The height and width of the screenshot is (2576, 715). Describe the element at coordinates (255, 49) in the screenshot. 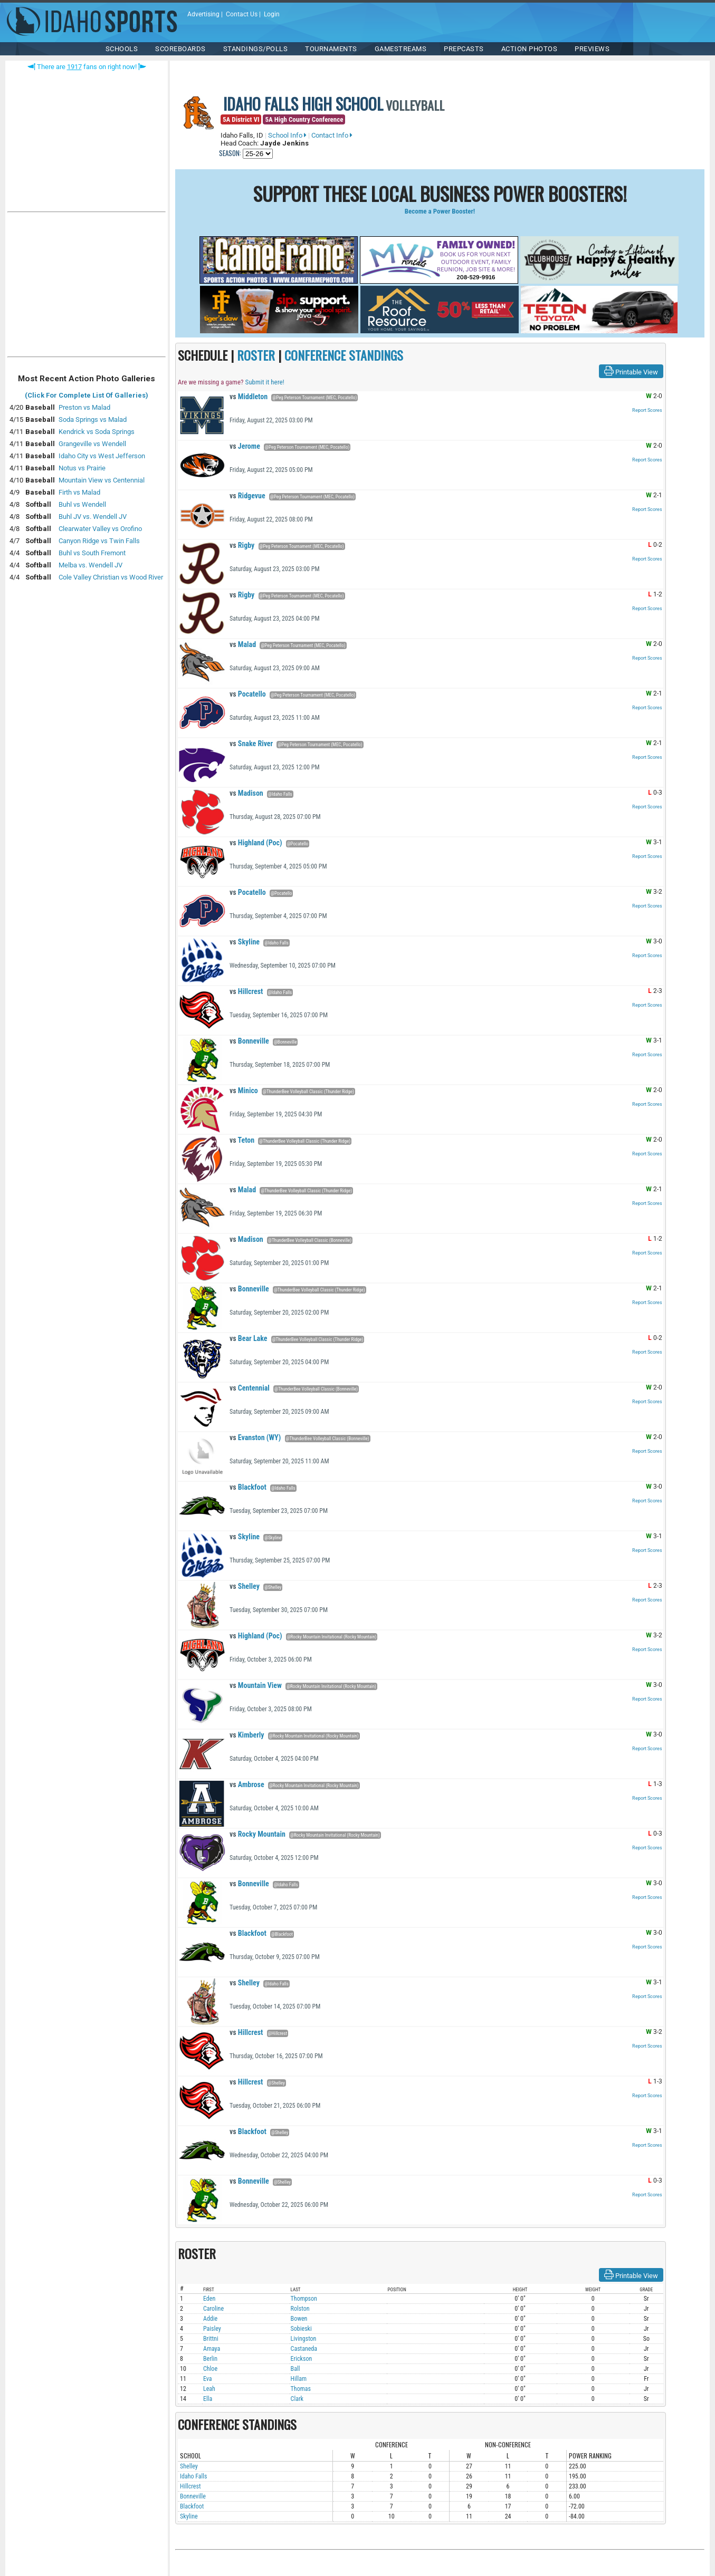

I see `Standings/Polls` at that location.